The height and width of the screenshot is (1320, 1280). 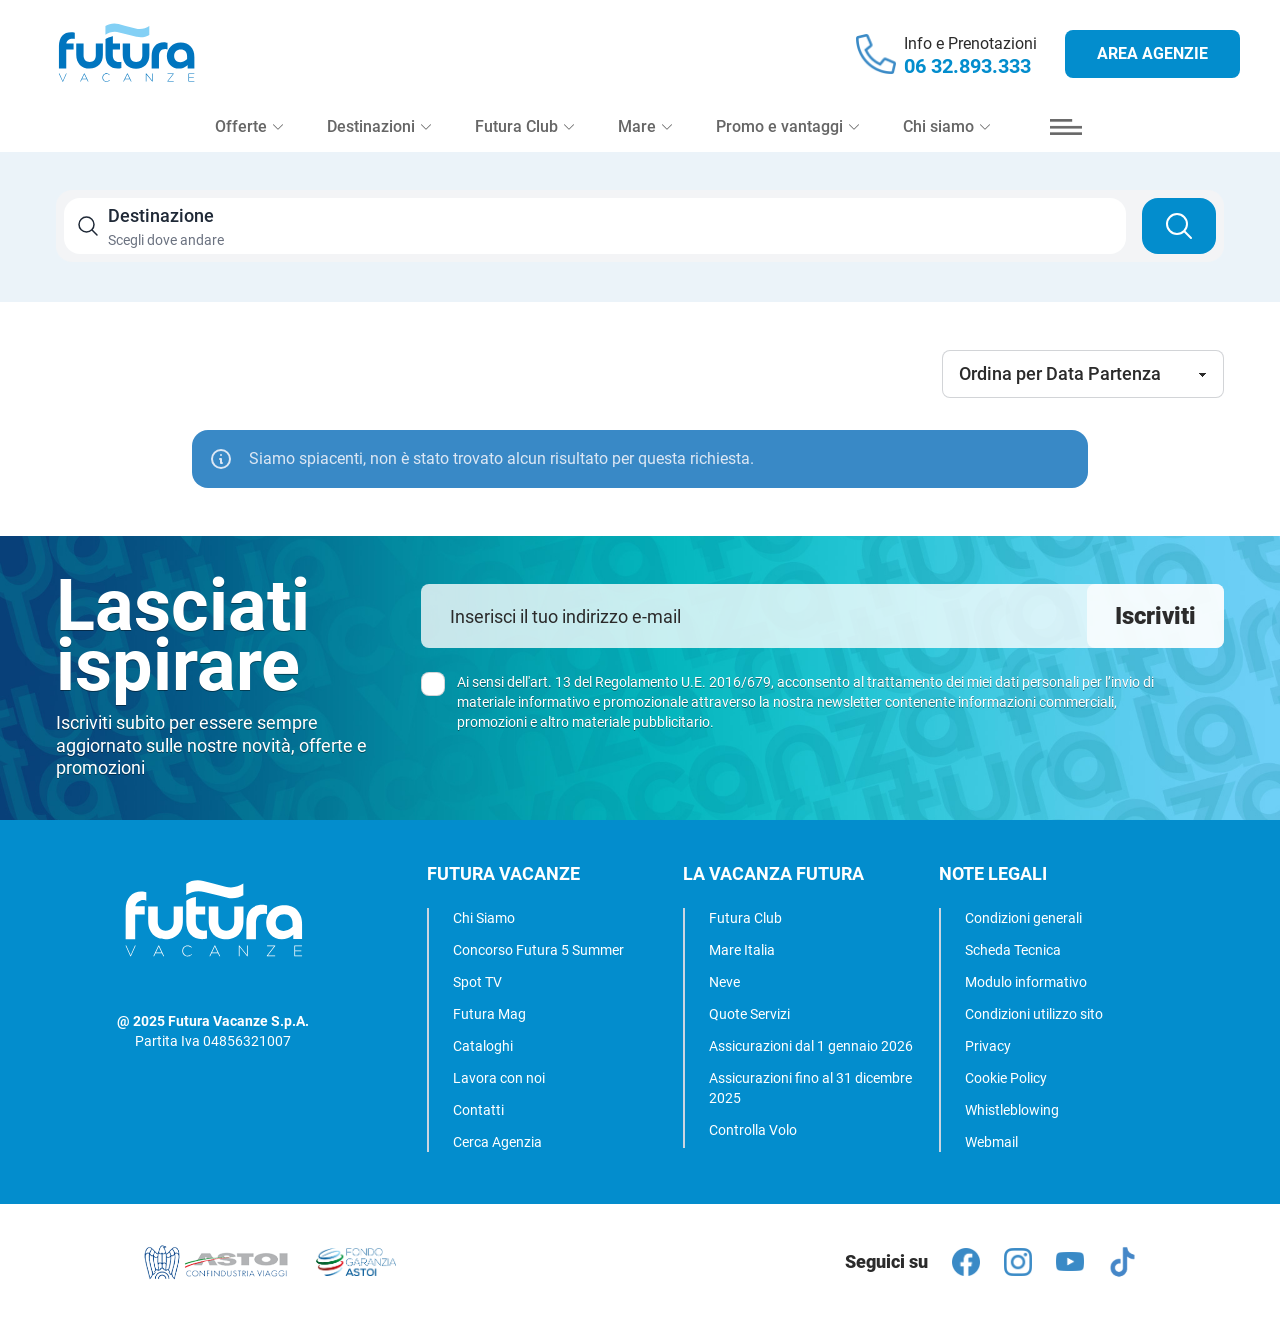 I want to click on Assicurazioni dal 1 gennaio 2026, so click(x=811, y=1046).